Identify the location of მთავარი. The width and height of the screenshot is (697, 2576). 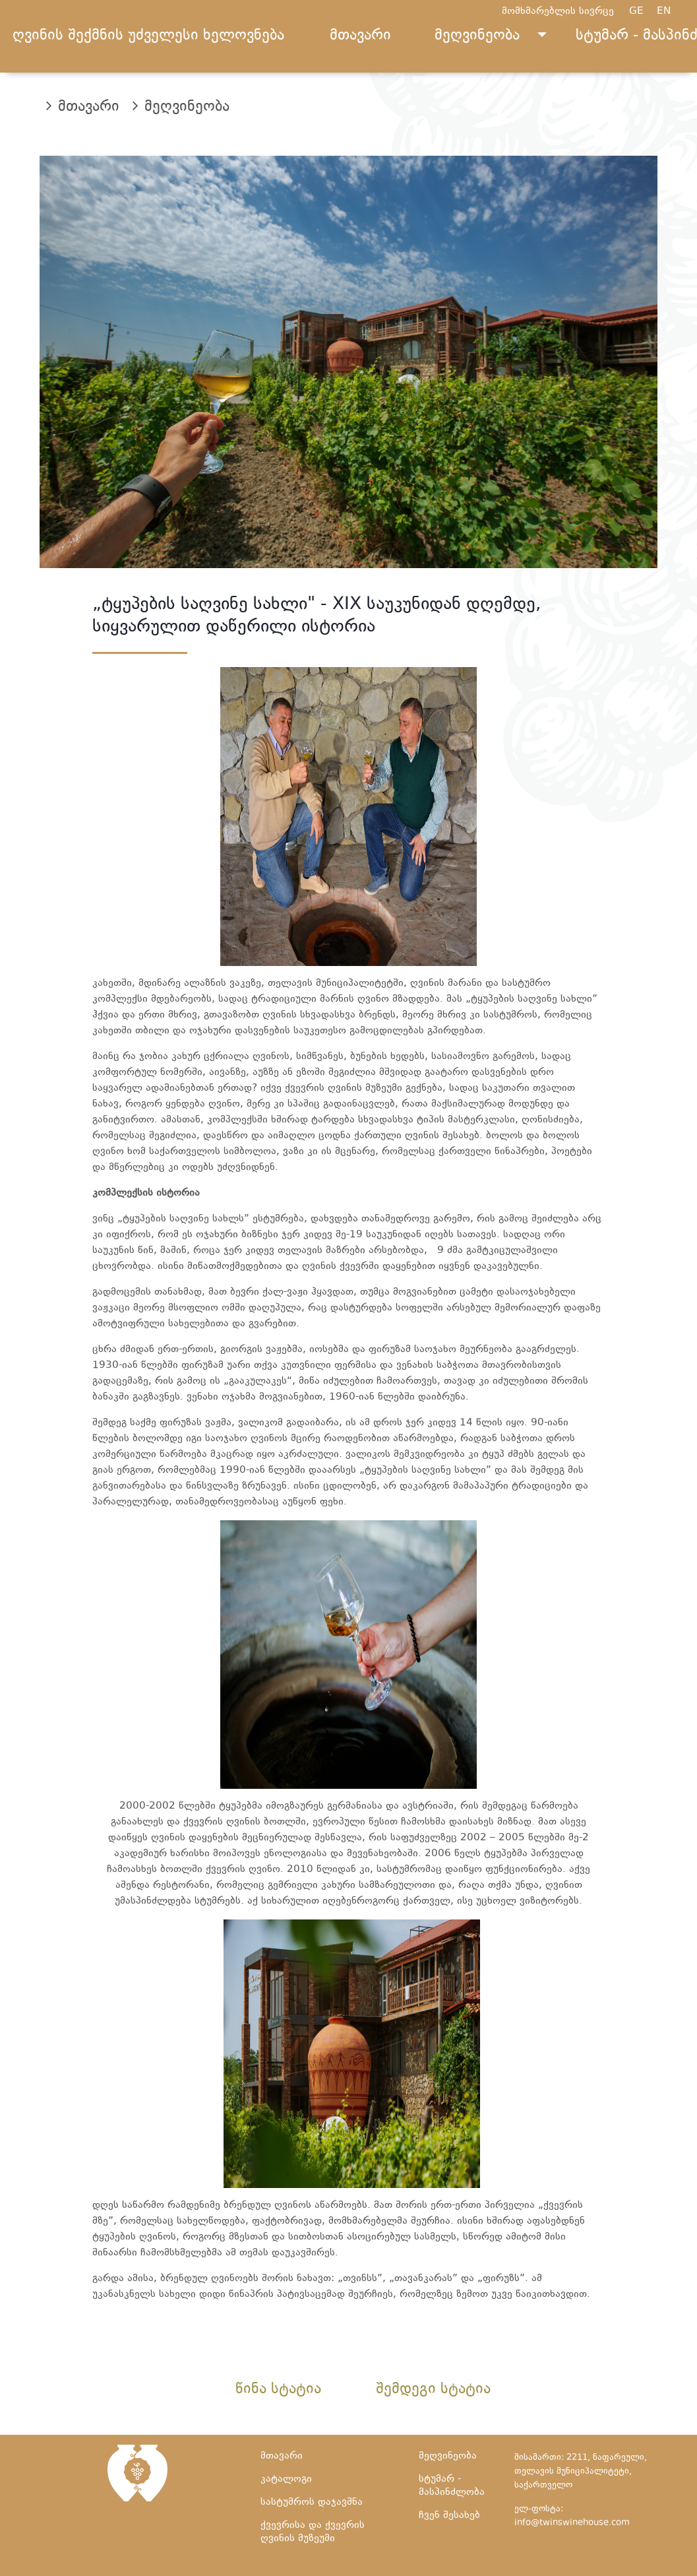
(360, 36).